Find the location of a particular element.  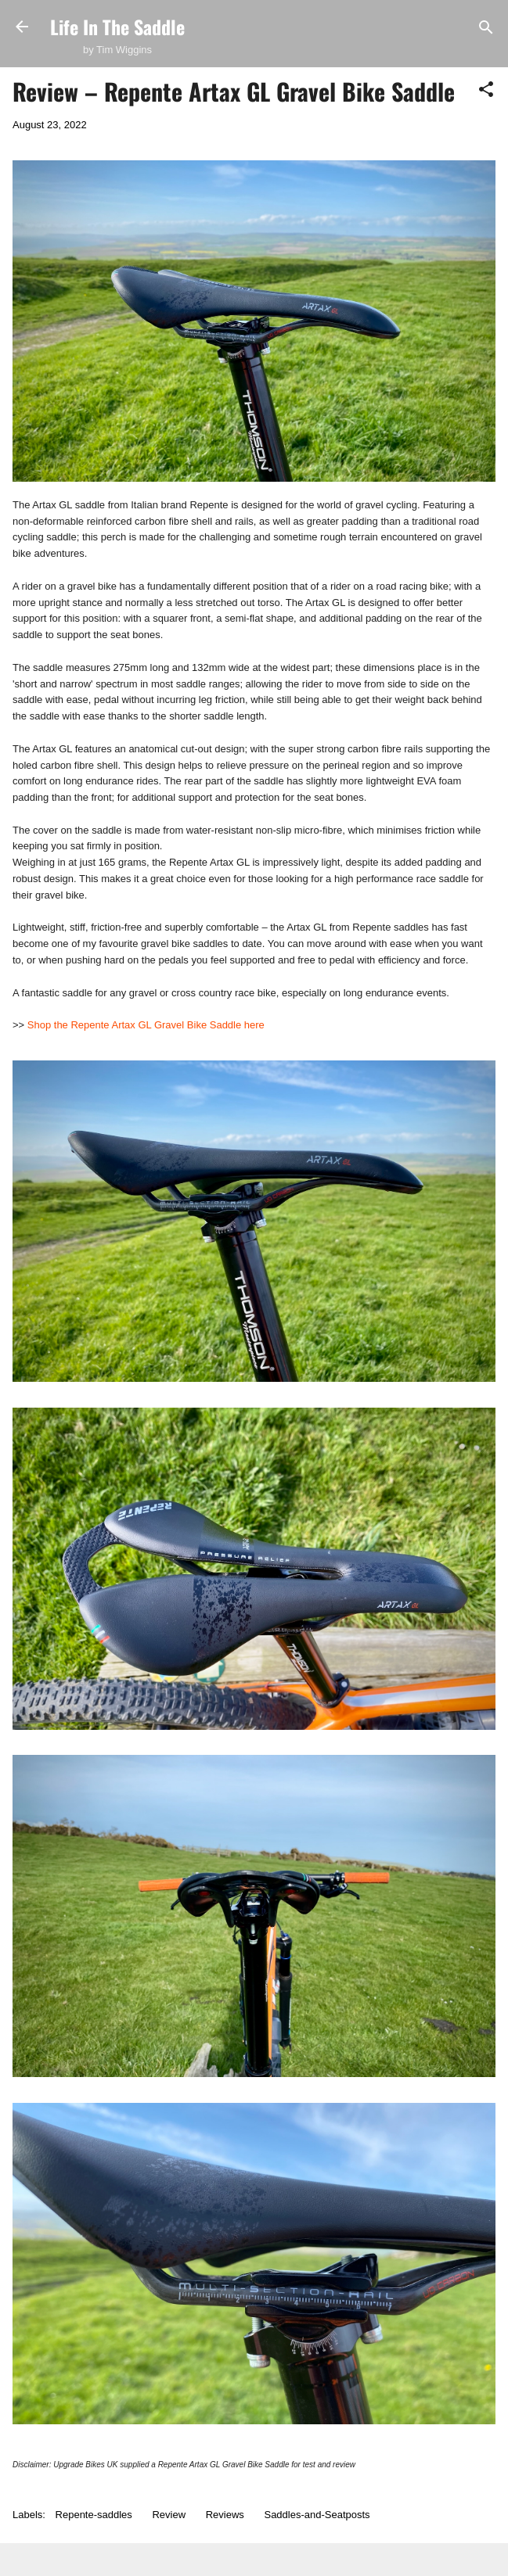

Reviews is located at coordinates (225, 2514).